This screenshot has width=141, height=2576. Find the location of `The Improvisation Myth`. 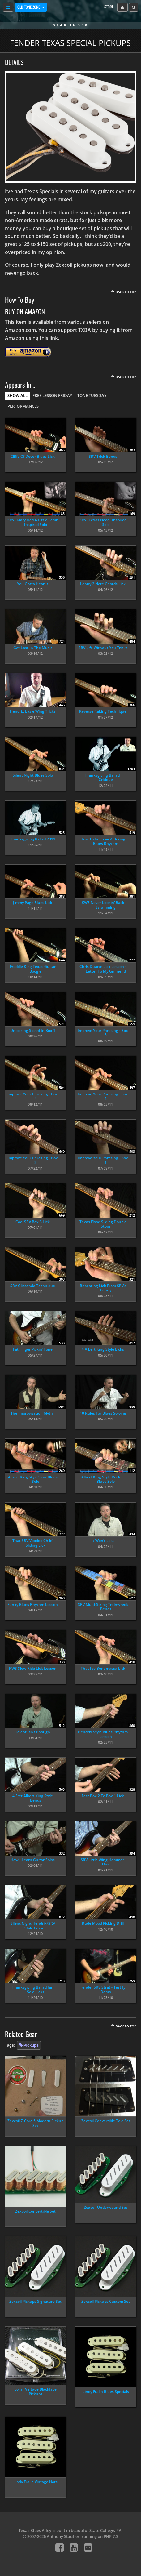

The Improvisation Myth is located at coordinates (32, 1413).